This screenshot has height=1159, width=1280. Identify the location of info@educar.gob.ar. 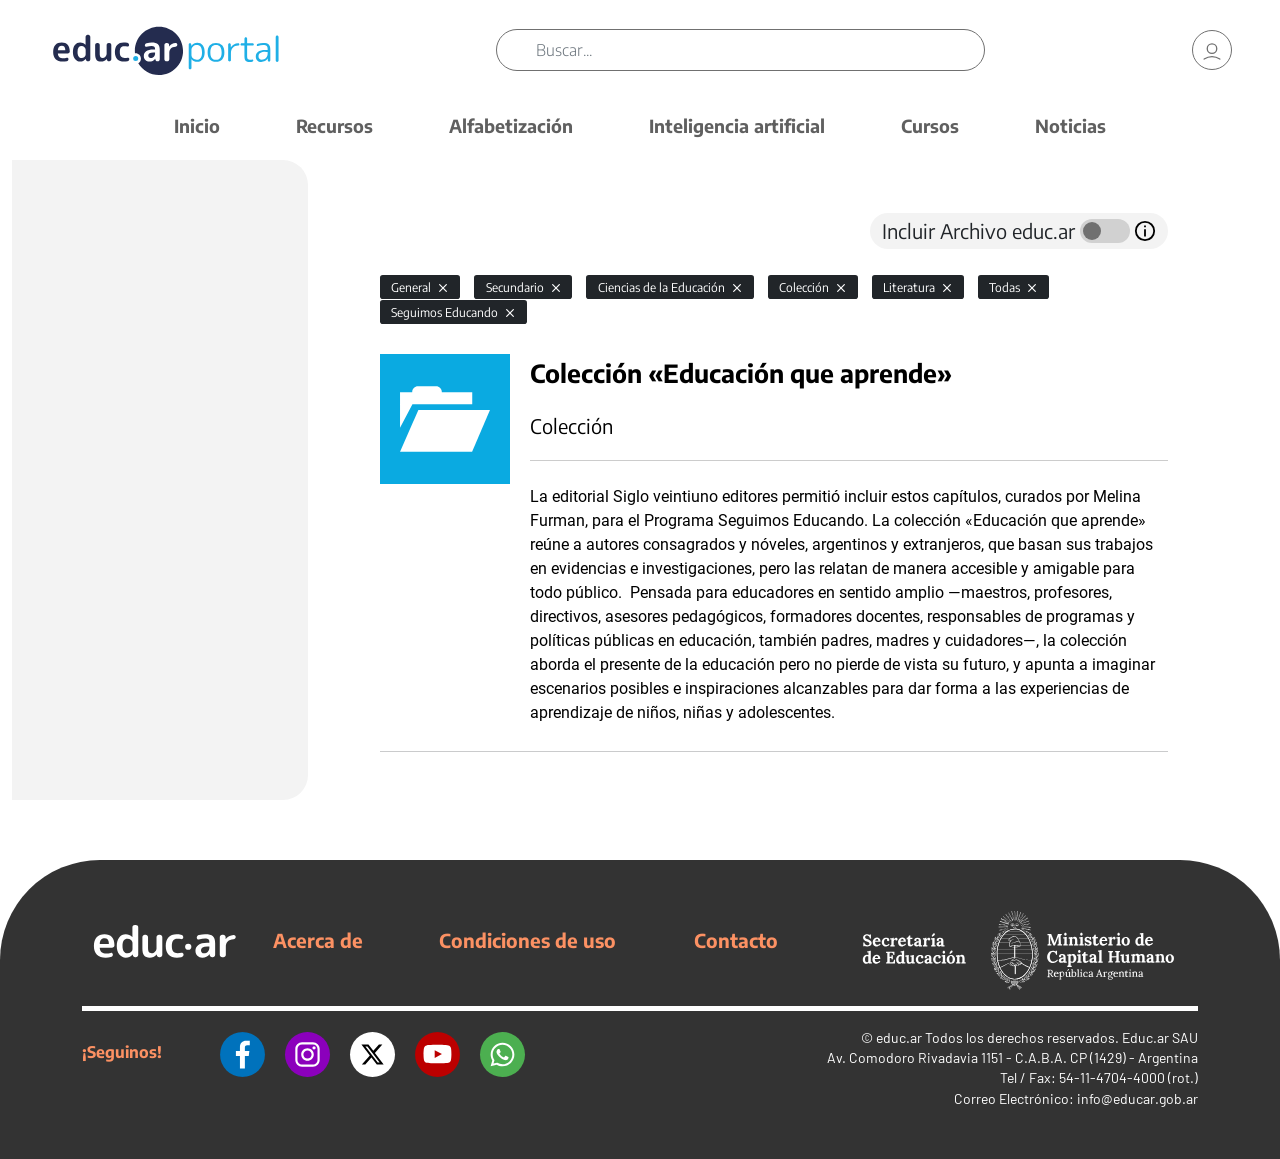
(1137, 1098).